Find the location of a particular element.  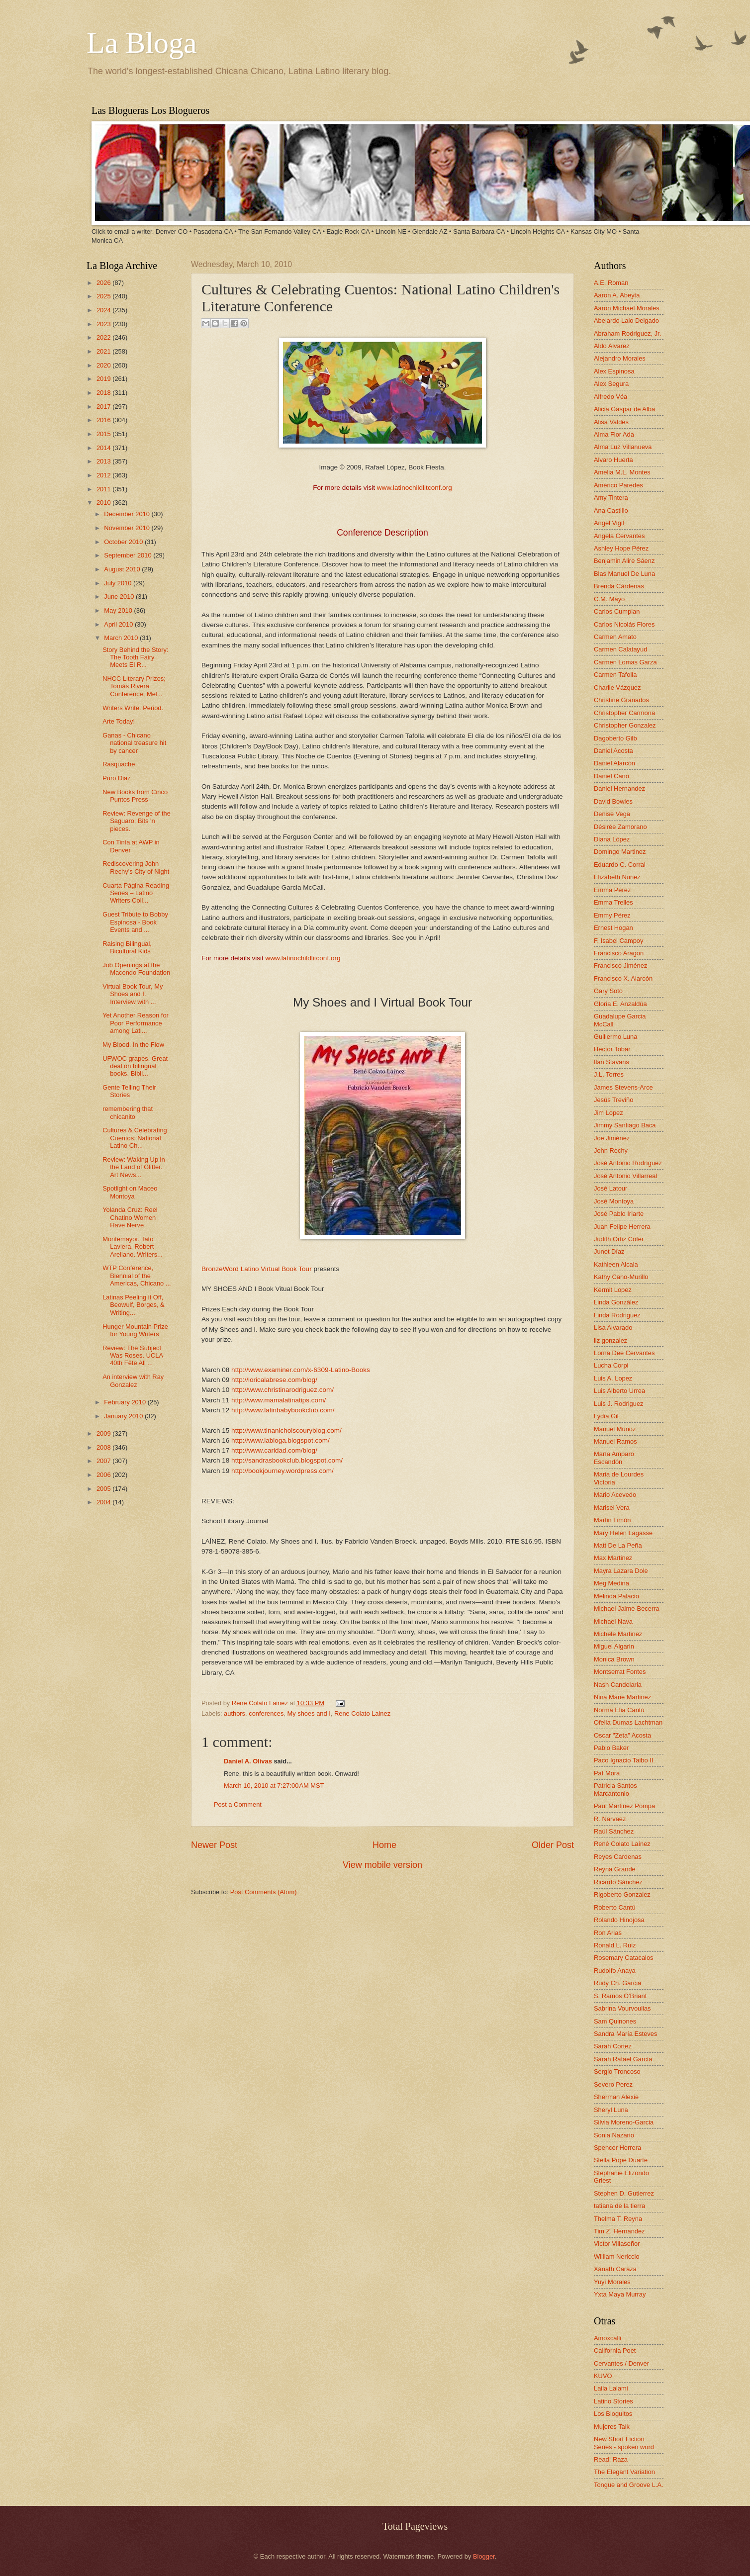

Michael Nava is located at coordinates (613, 1621).